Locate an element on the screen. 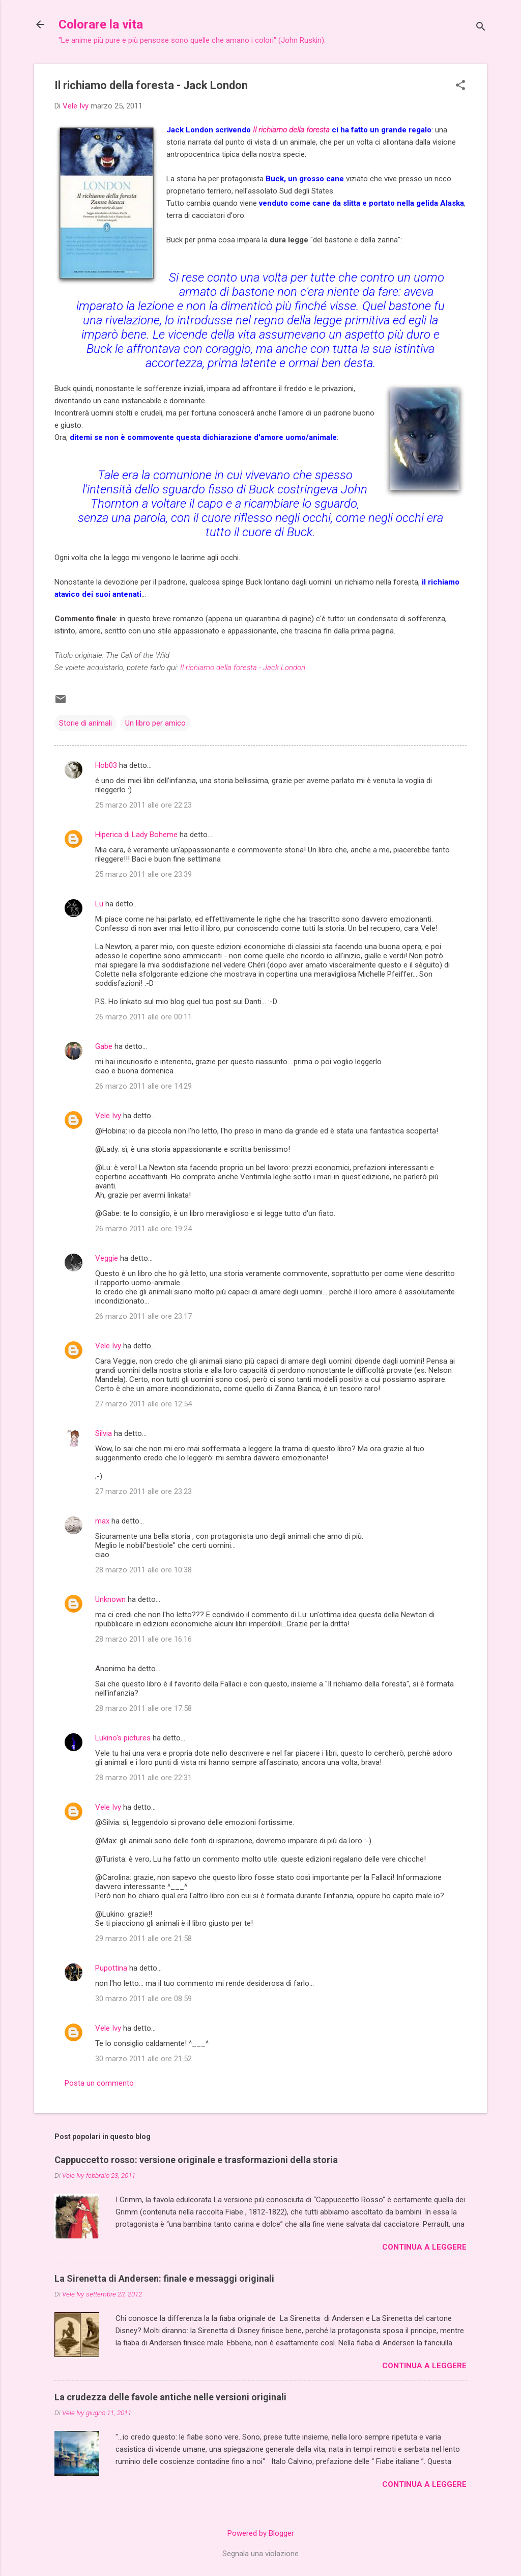 This screenshot has width=521, height=2576. Silvia is located at coordinates (103, 1433).